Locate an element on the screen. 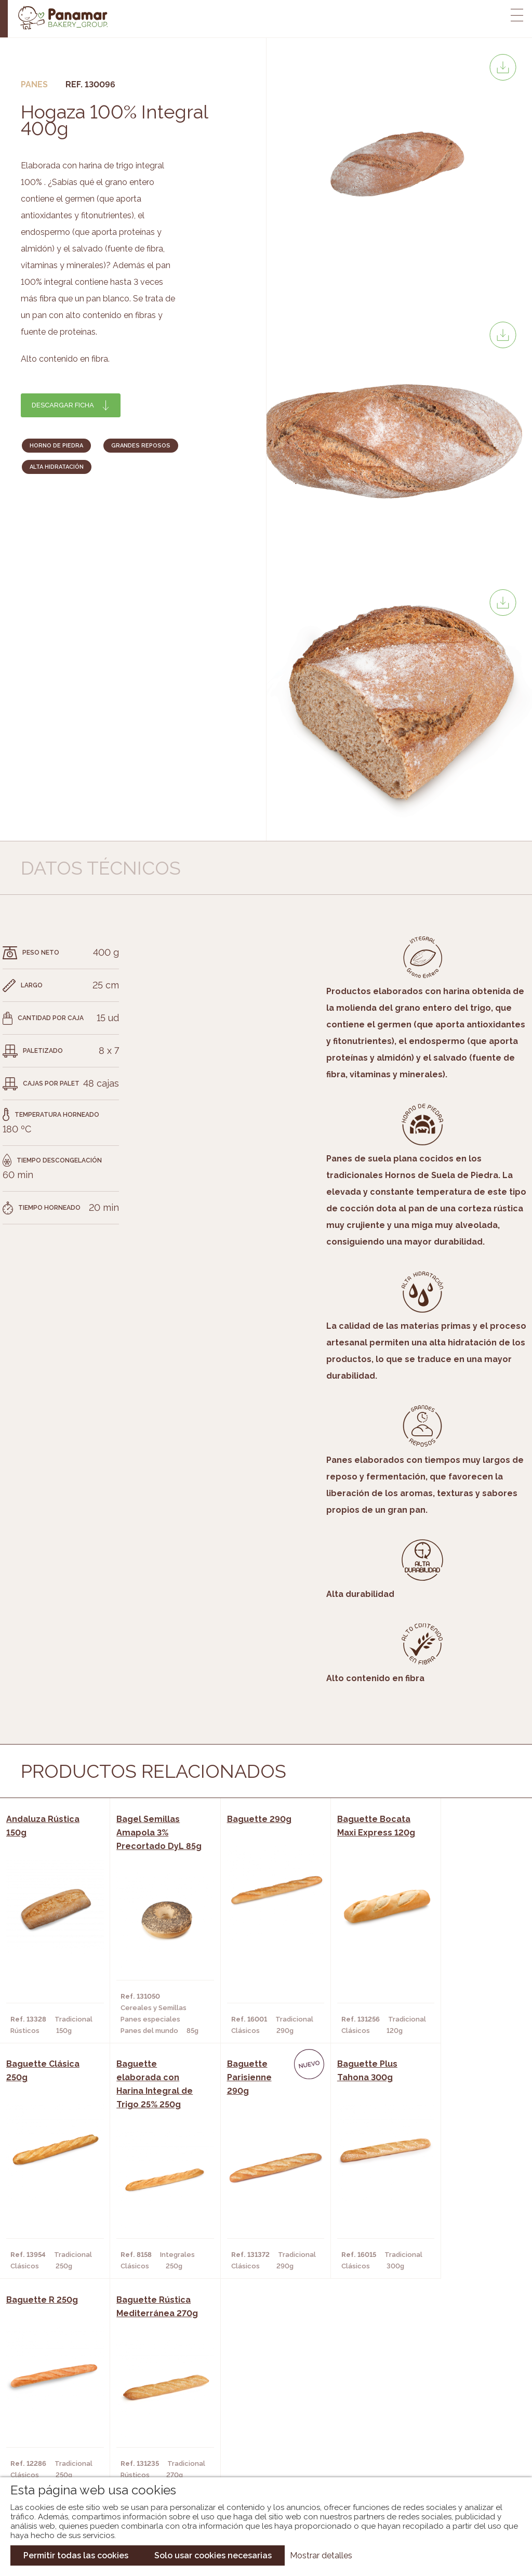  Catálogo Panamar is located at coordinates (260, 2419).